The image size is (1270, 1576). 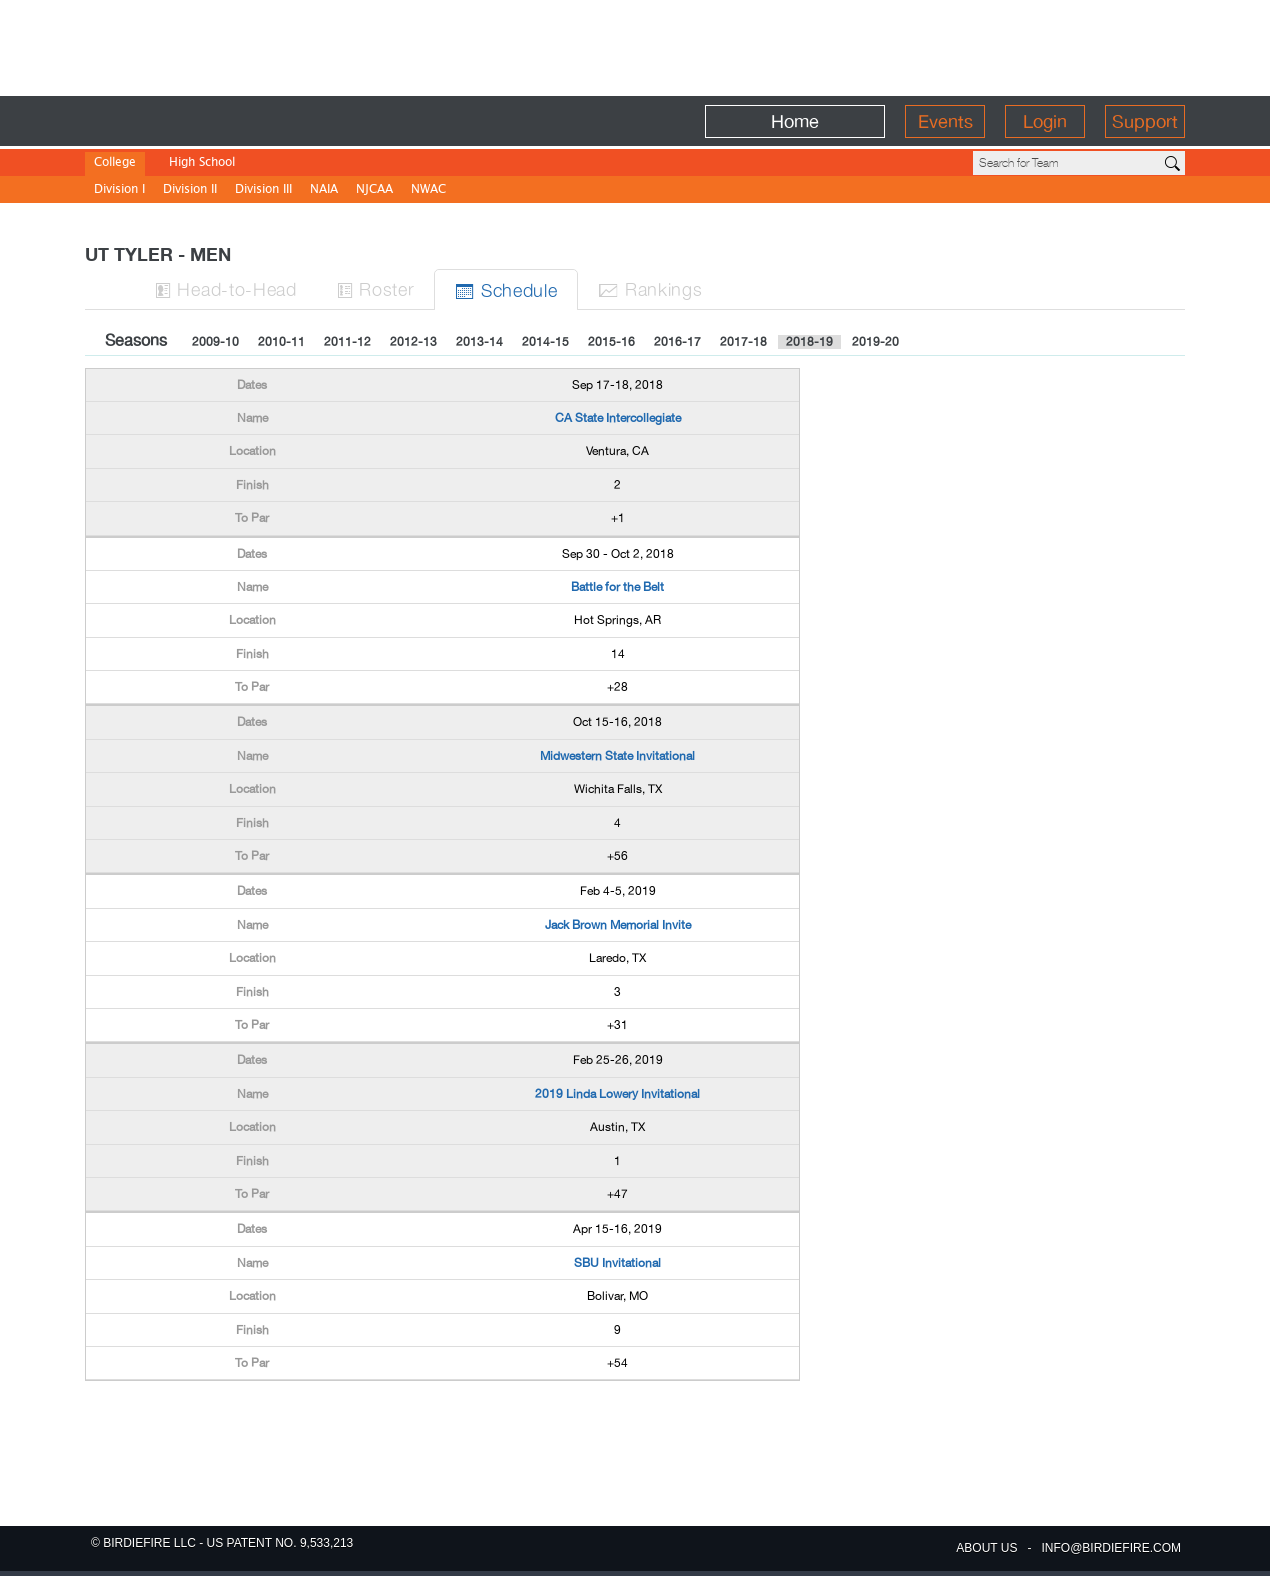 What do you see at coordinates (875, 342) in the screenshot?
I see `2019-20` at bounding box center [875, 342].